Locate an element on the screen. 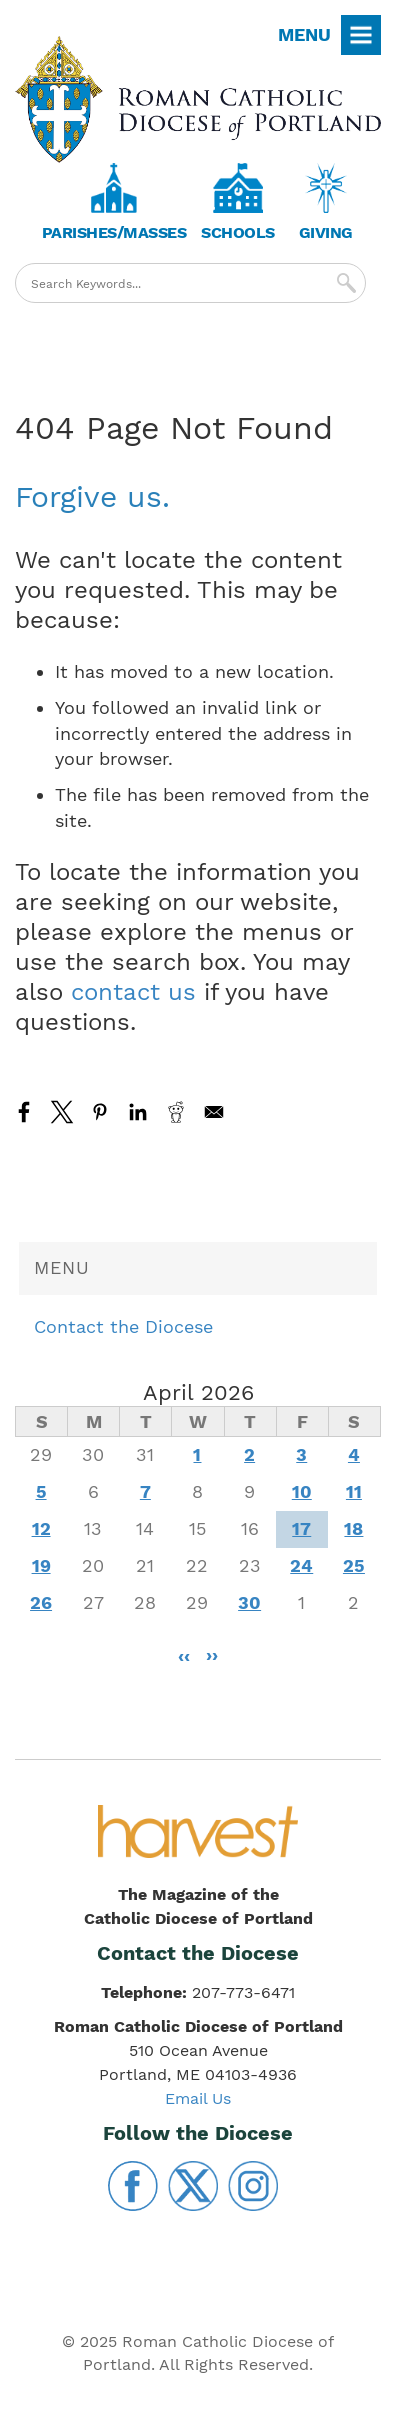  [Share to Facebook] is located at coordinates (24, 1112).